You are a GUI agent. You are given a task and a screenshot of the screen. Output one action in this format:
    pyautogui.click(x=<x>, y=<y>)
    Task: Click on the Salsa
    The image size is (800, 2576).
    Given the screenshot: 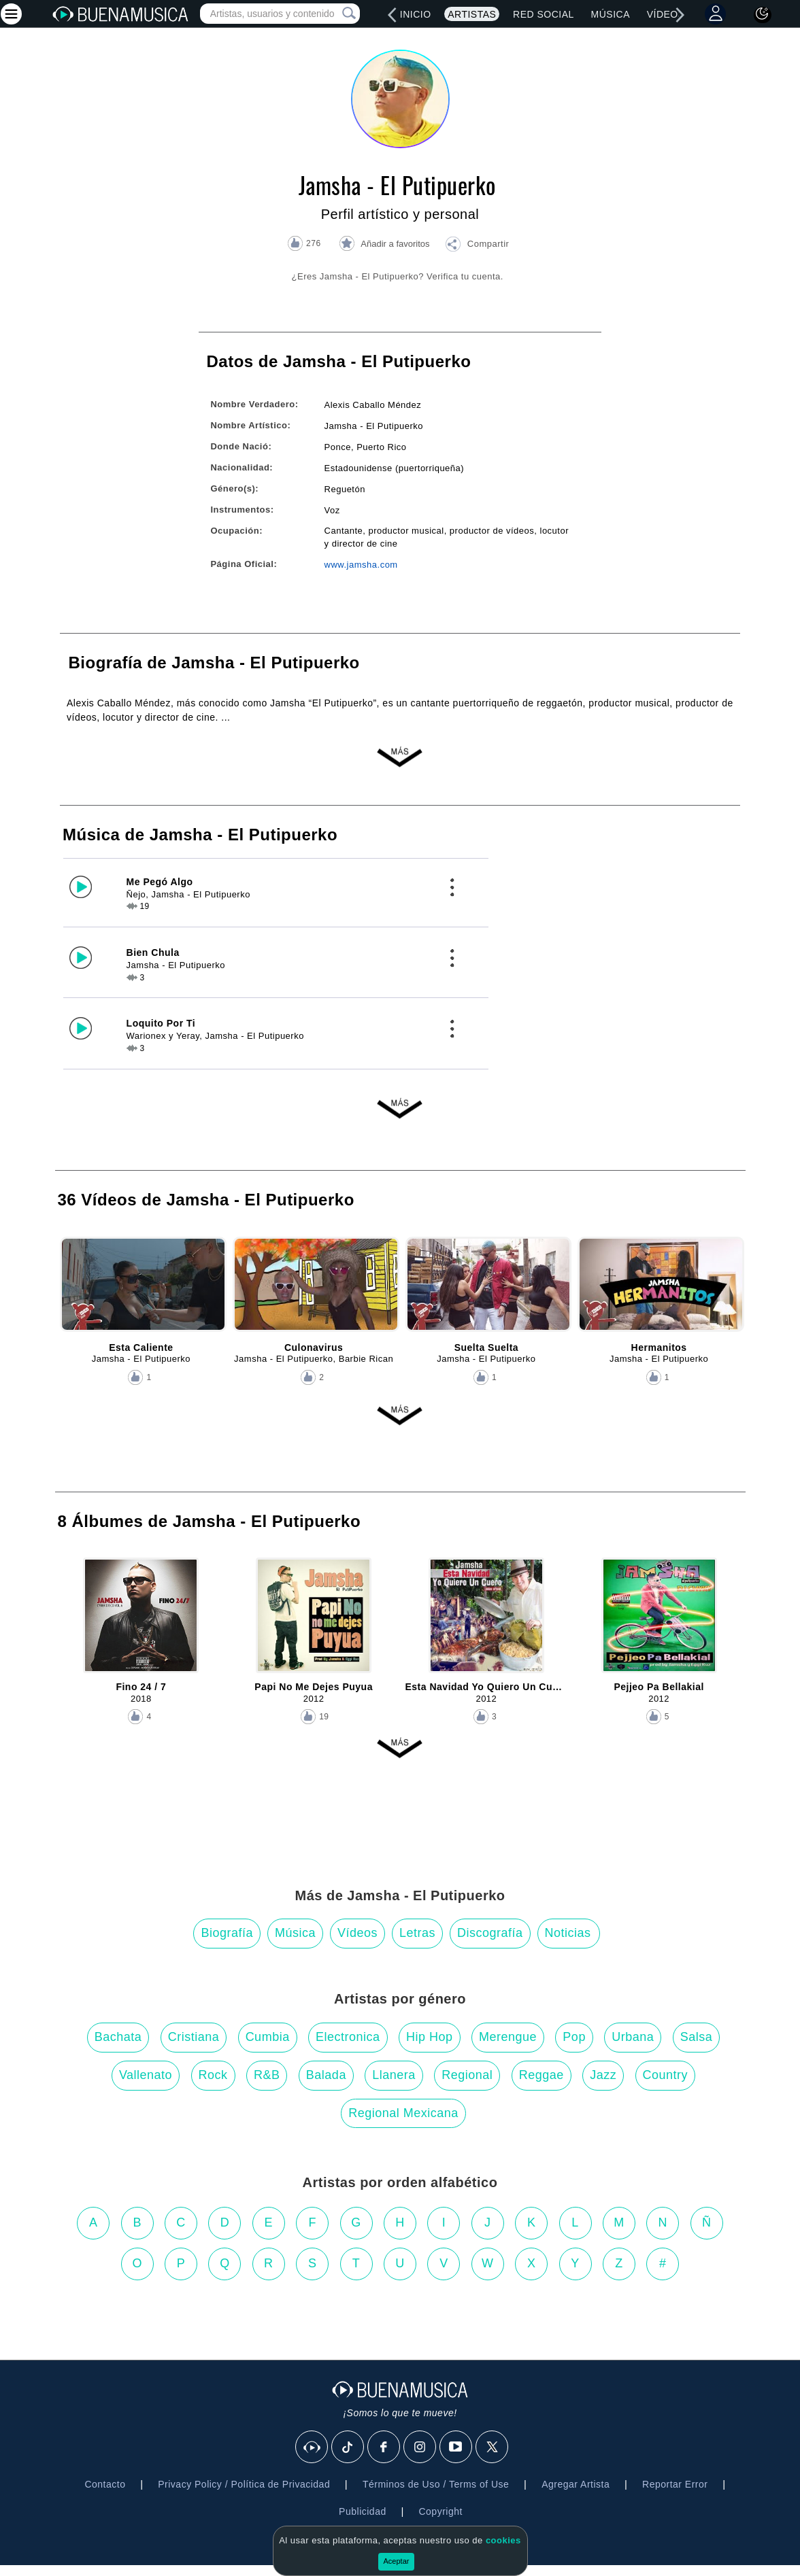 What is the action you would take?
    pyautogui.click(x=696, y=2037)
    